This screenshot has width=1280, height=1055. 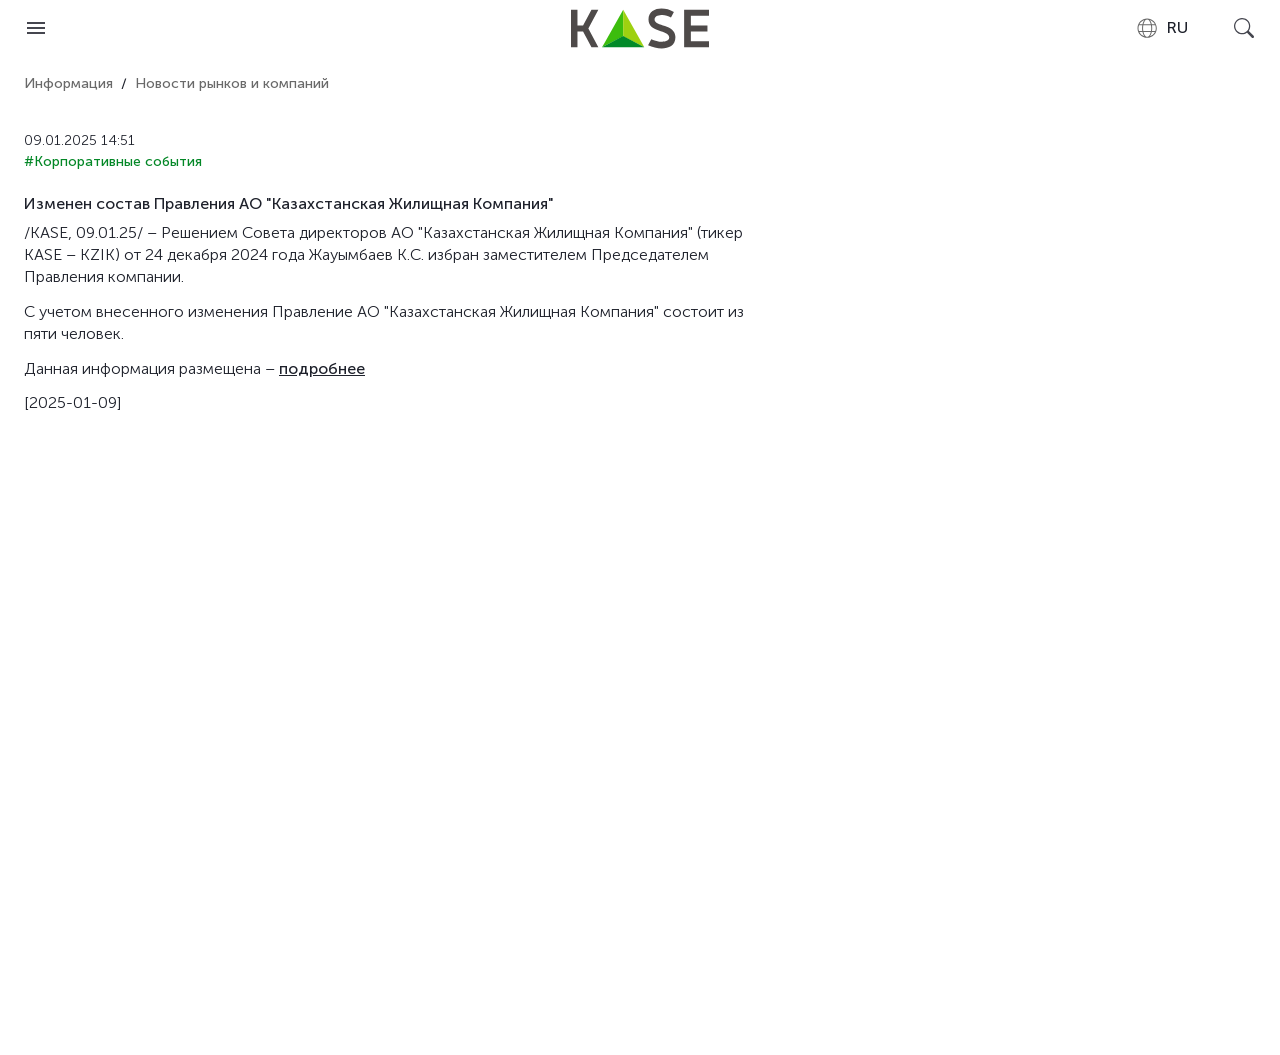 I want to click on [Open search], so click(x=1244, y=28).